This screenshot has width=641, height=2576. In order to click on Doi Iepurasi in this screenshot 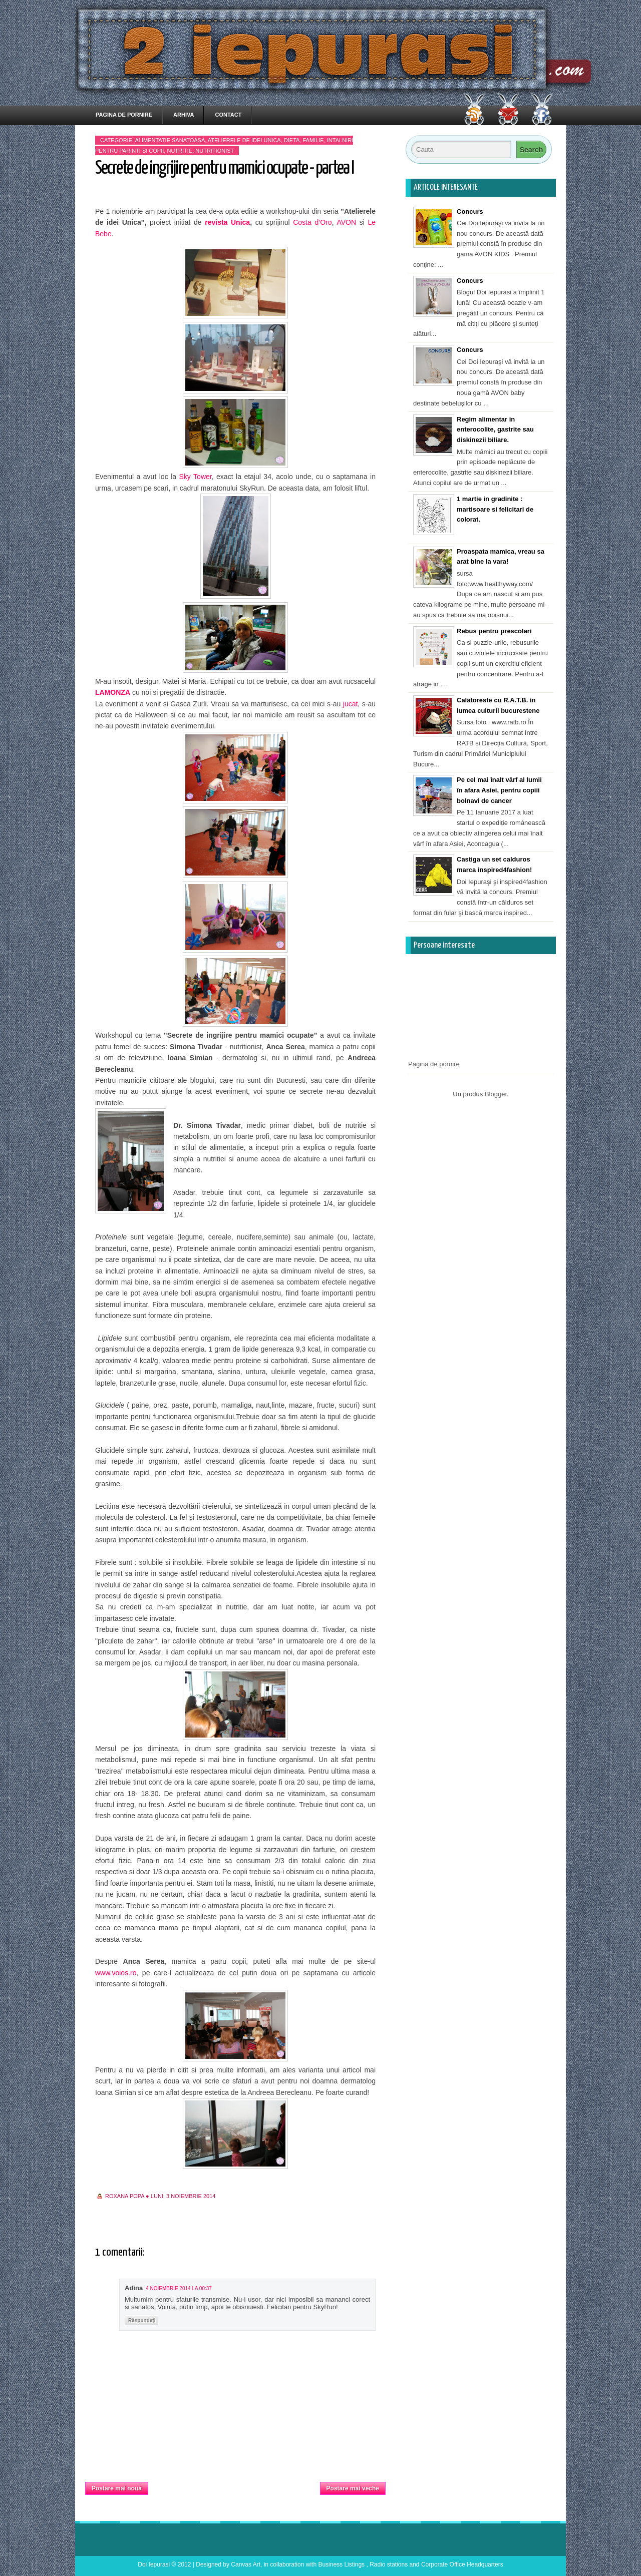, I will do `click(154, 2564)`.